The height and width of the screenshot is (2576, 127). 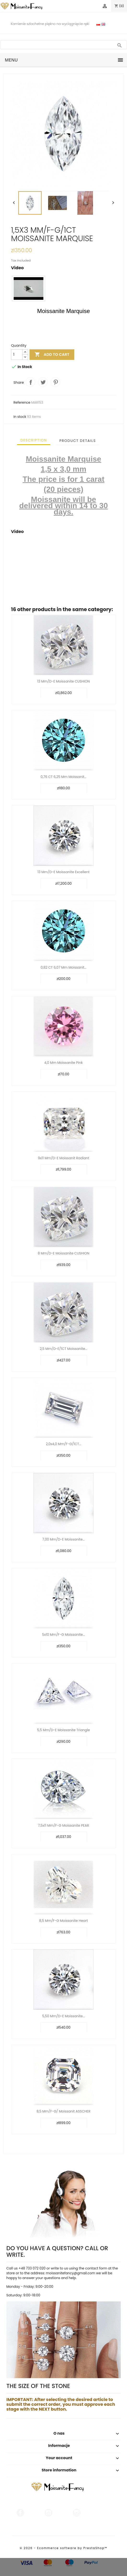 What do you see at coordinates (63, 1253) in the screenshot?
I see `8 mm/D-E Moissanite CUSHION` at bounding box center [63, 1253].